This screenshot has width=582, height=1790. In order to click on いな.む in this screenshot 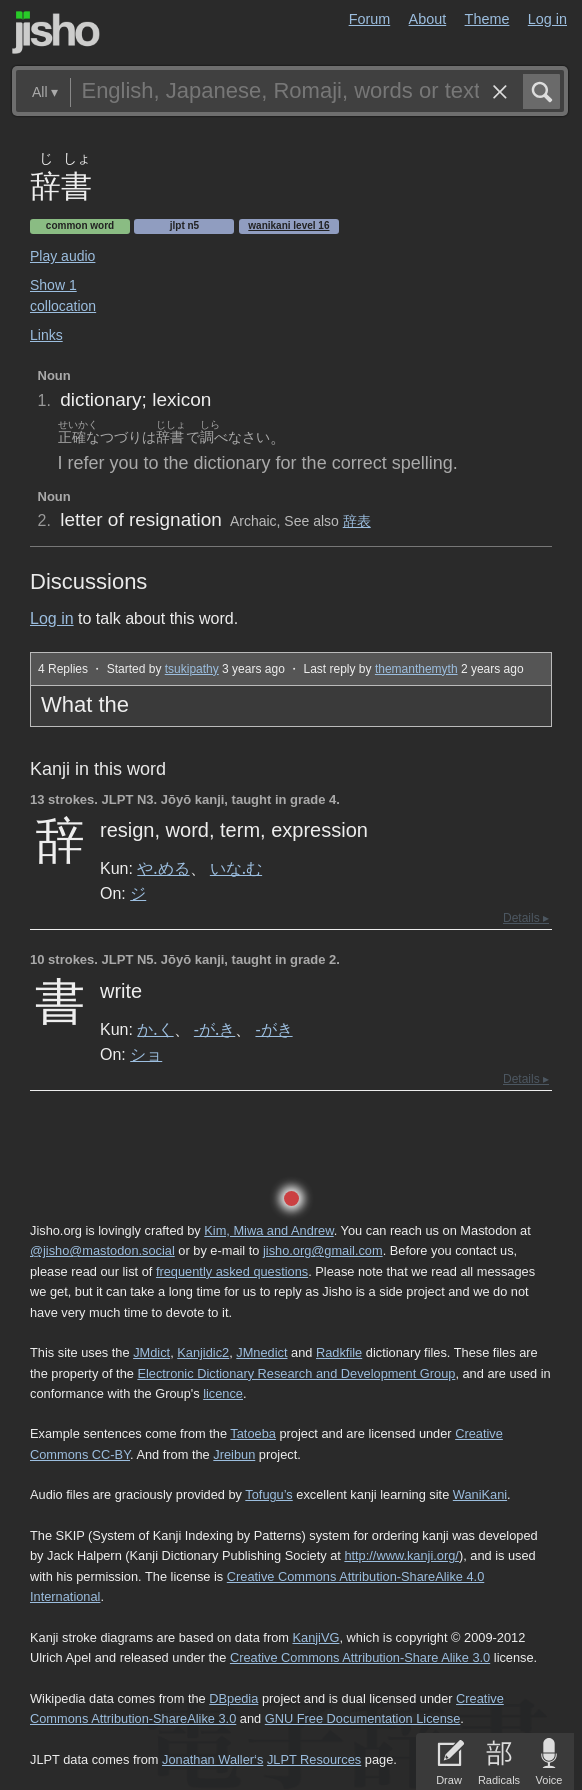, I will do `click(236, 868)`.